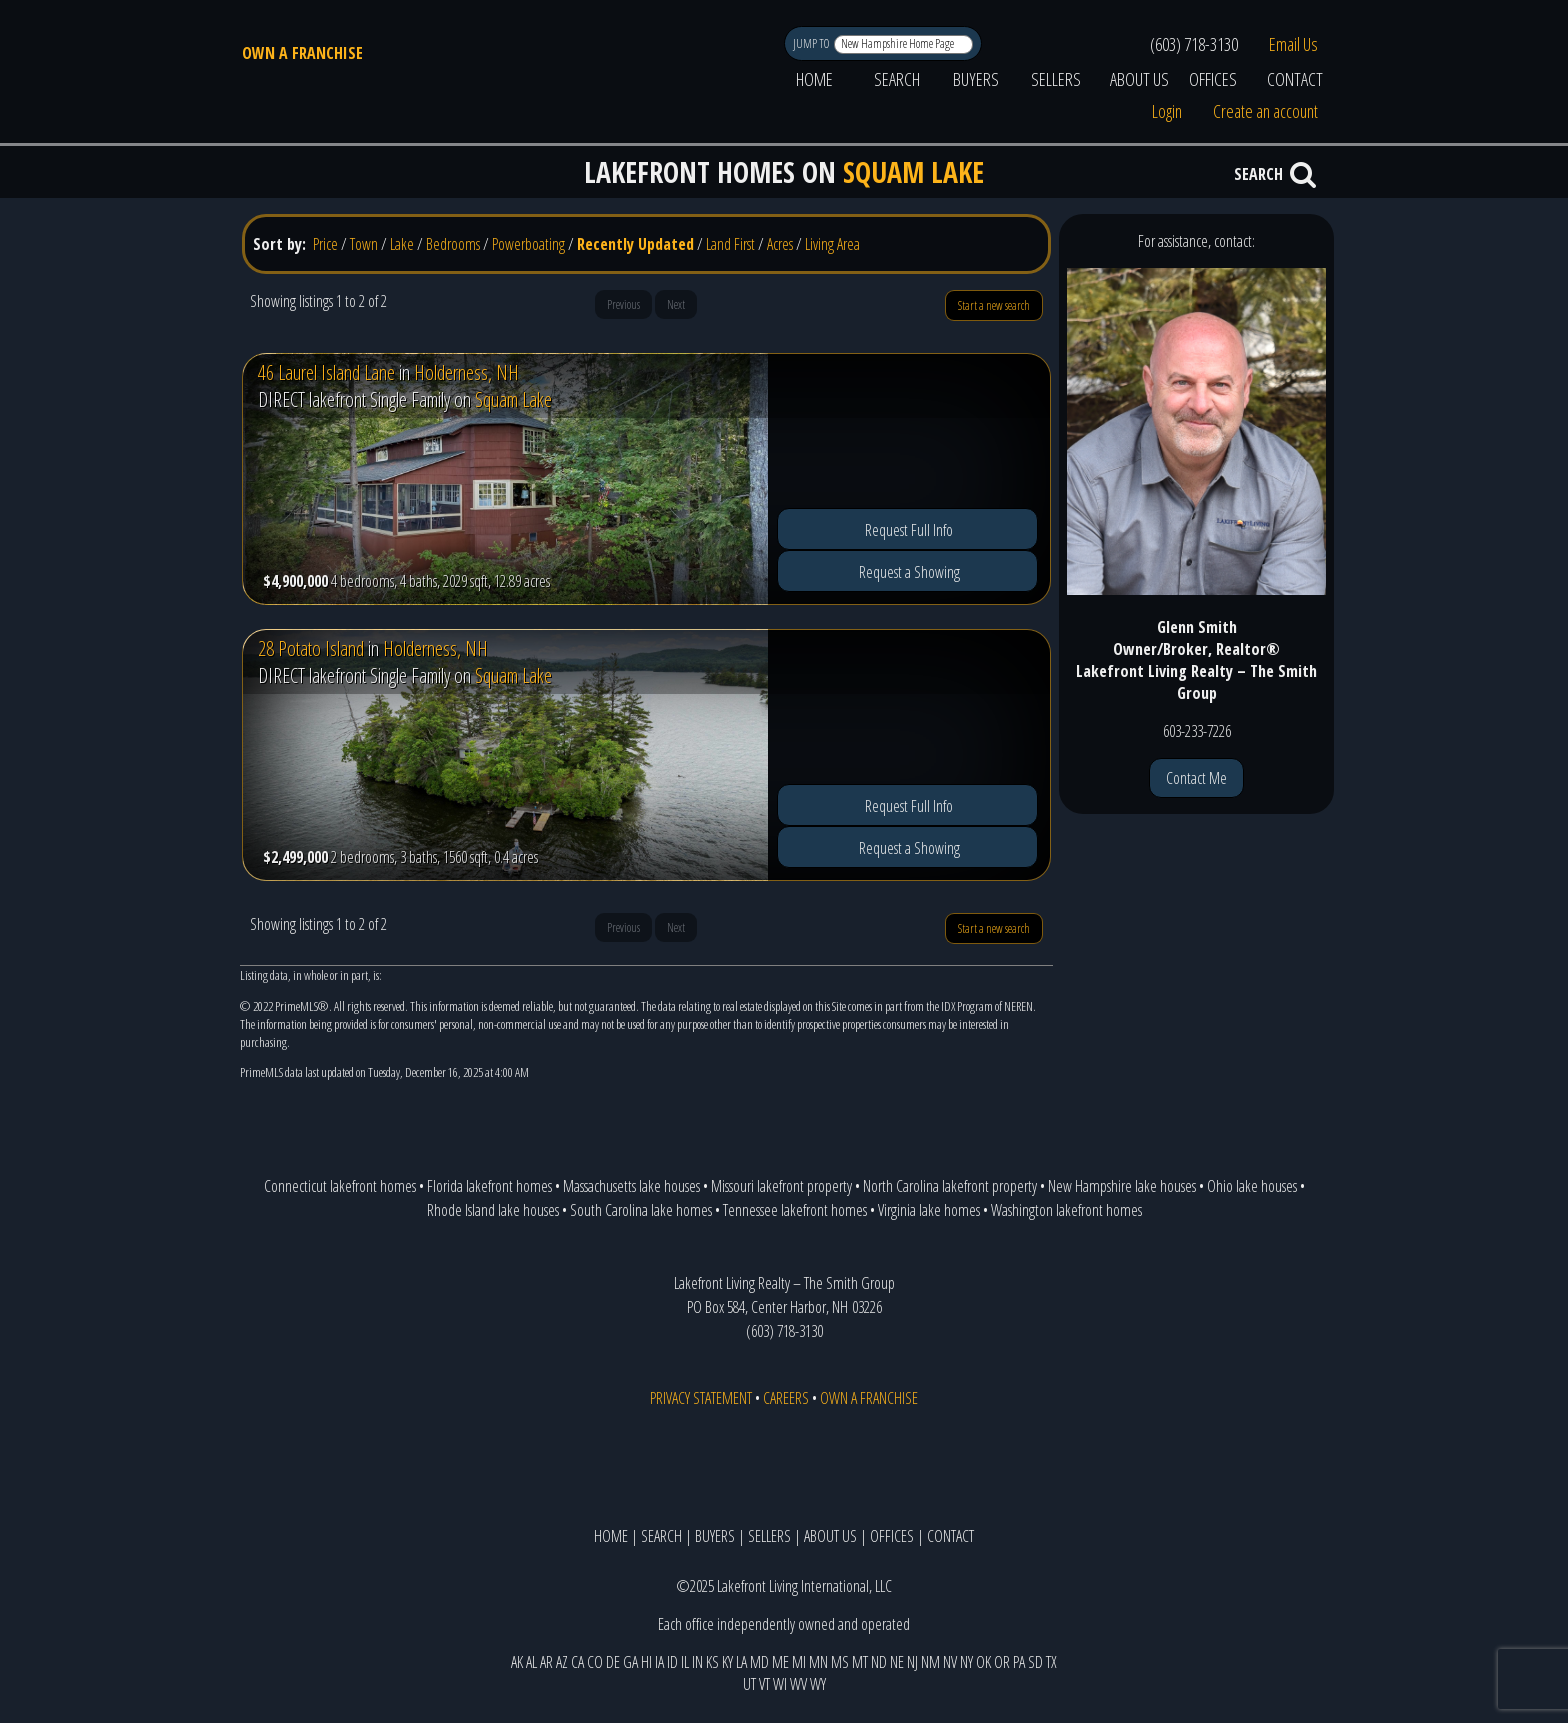 Image resolution: width=1568 pixels, height=1723 pixels. Describe the element at coordinates (798, 1684) in the screenshot. I see `WV` at that location.